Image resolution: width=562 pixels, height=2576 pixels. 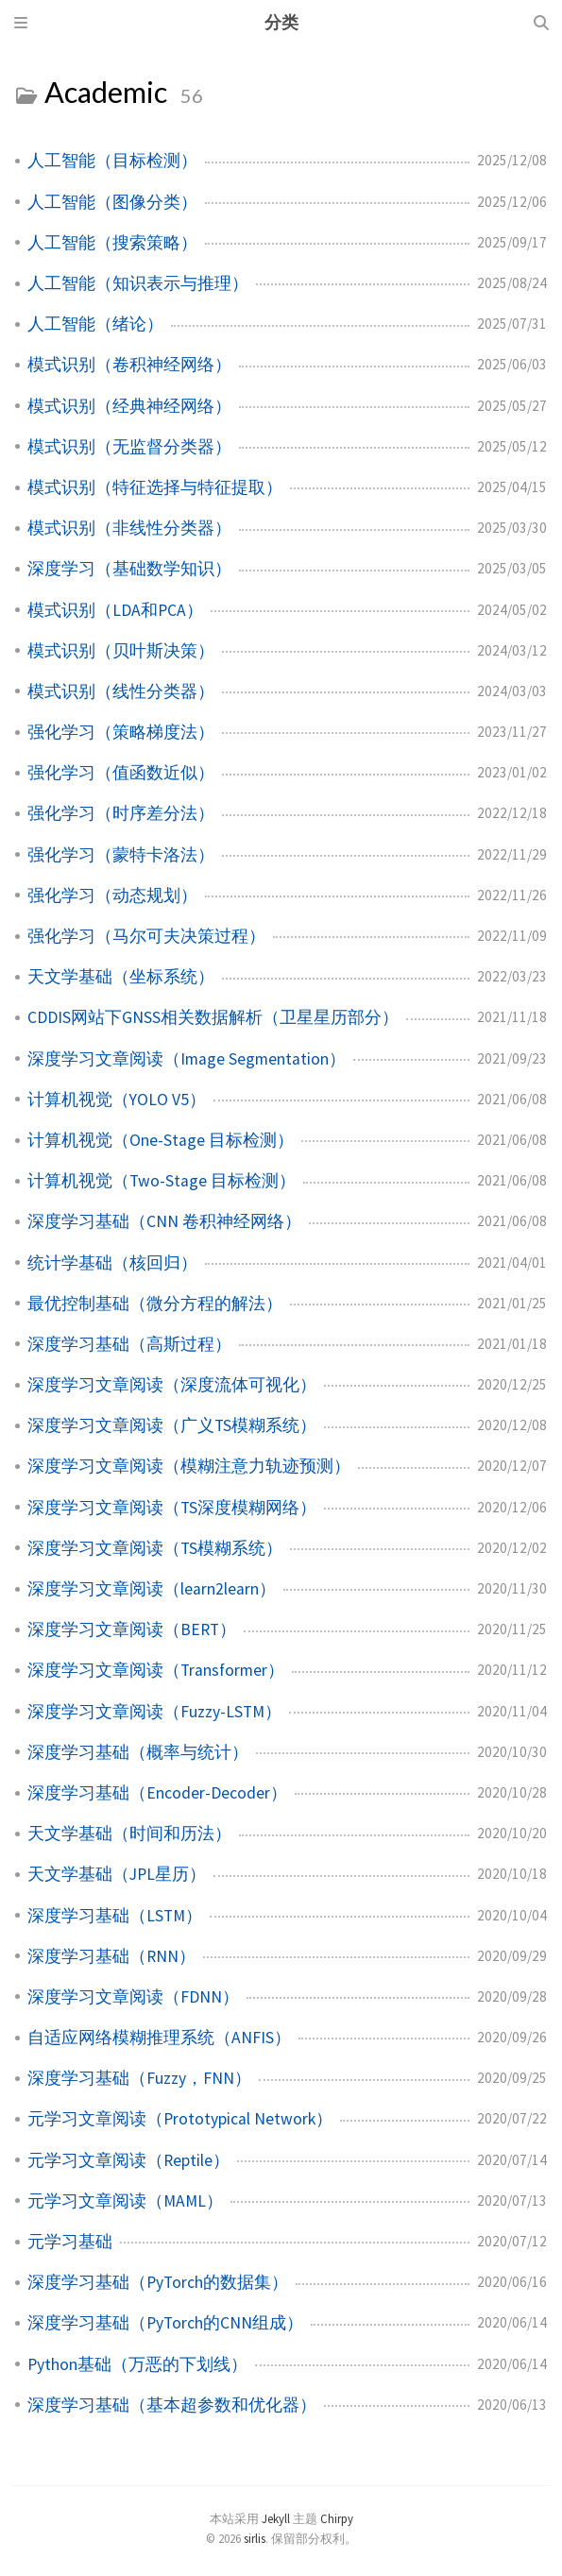 I want to click on 模式识别（经典神经网络）, so click(x=129, y=406).